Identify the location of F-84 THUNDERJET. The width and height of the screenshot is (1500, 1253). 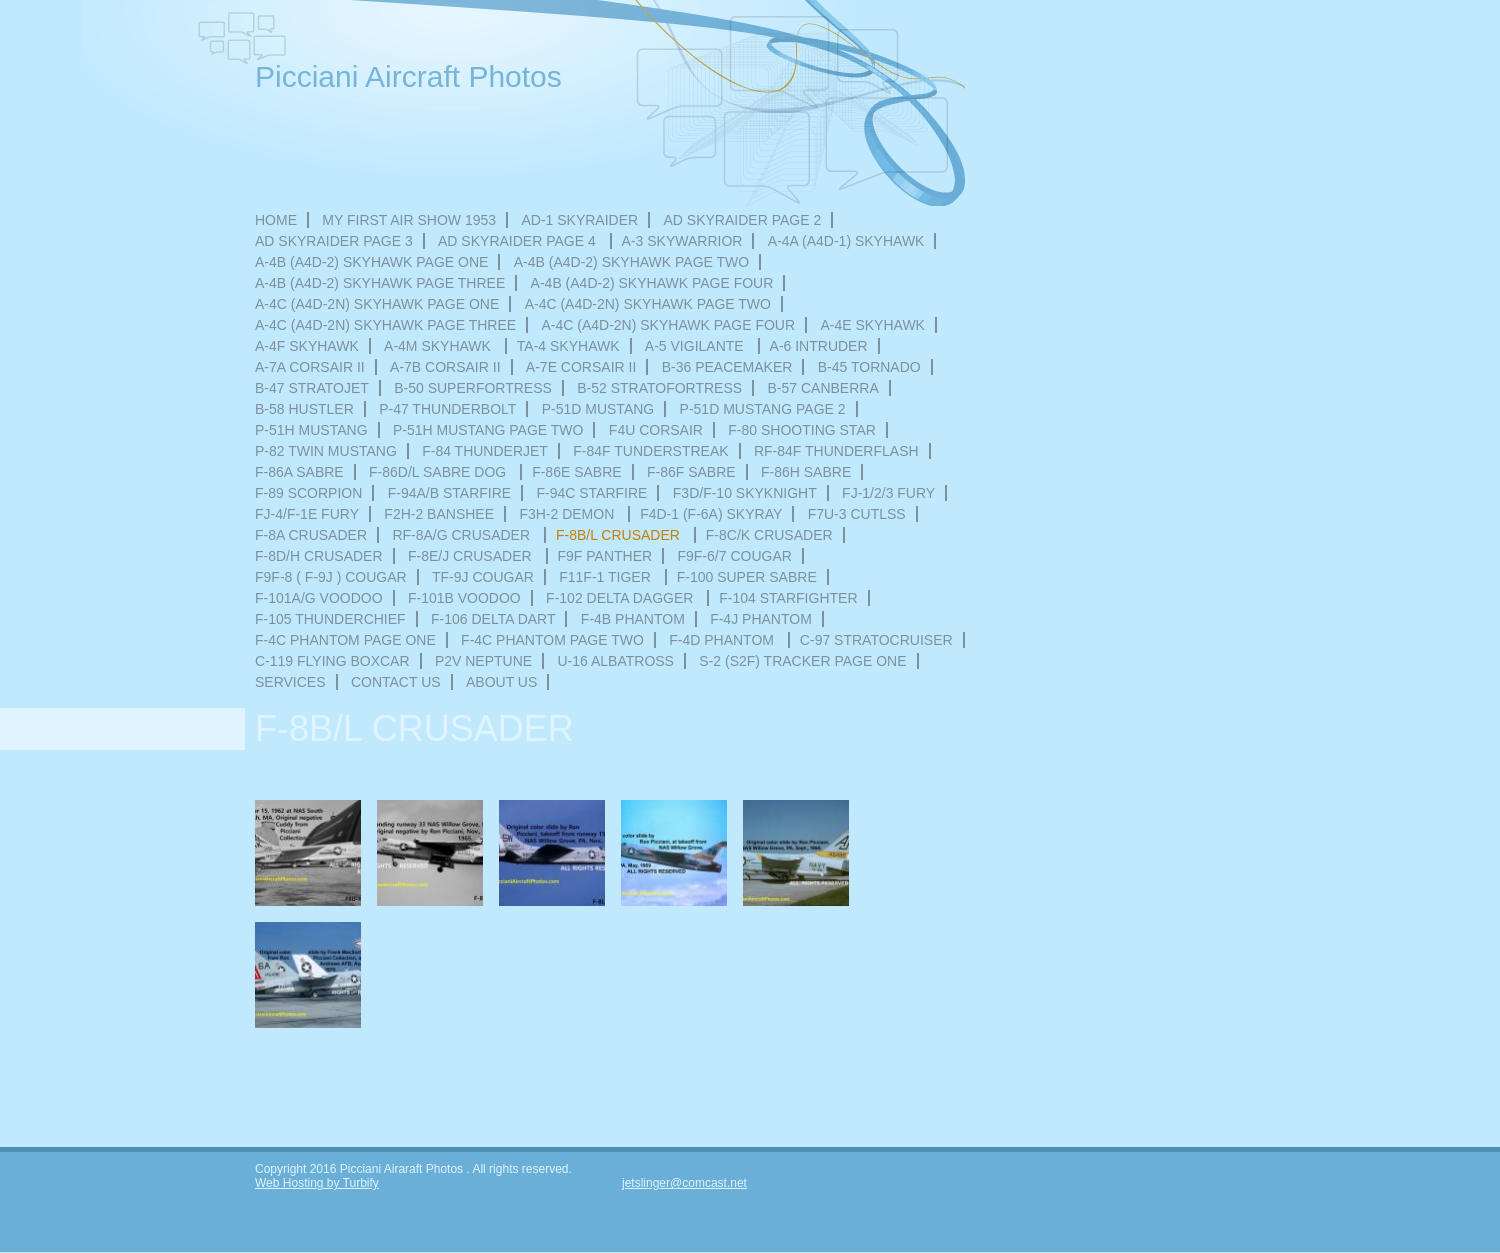
(485, 451).